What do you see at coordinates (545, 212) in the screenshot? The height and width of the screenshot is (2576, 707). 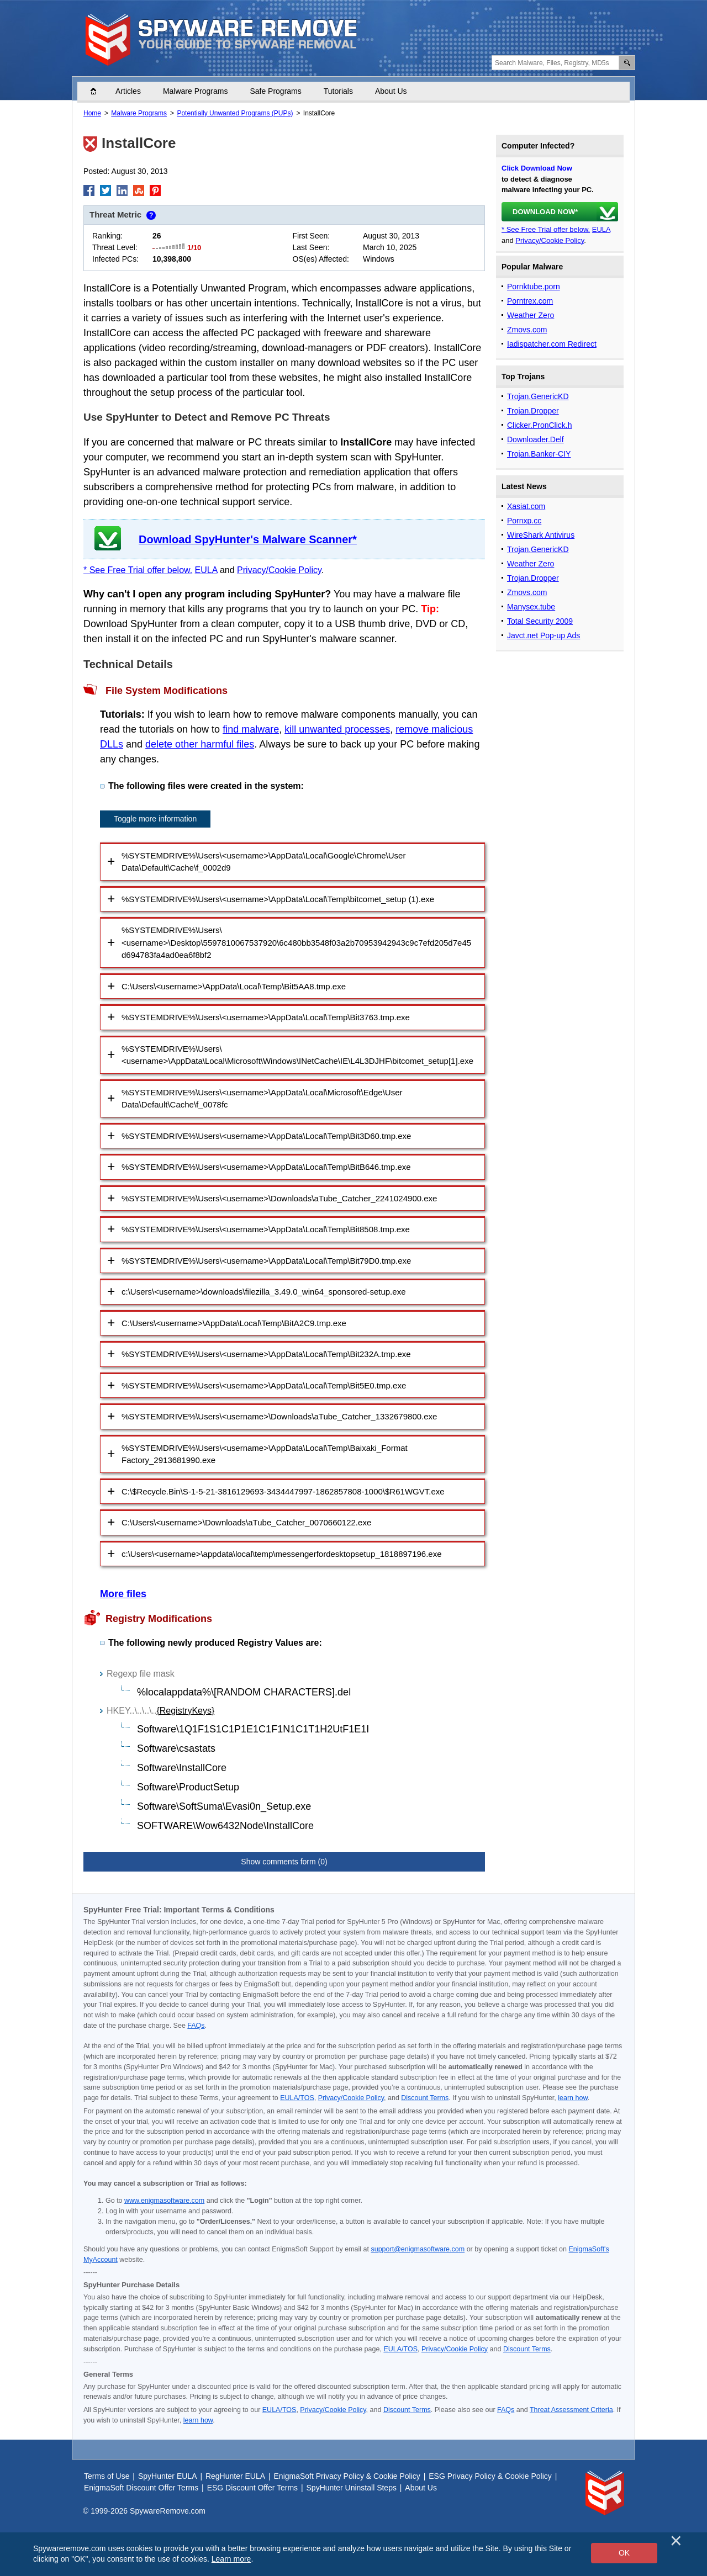 I see `DOWNLOAD NOW*` at bounding box center [545, 212].